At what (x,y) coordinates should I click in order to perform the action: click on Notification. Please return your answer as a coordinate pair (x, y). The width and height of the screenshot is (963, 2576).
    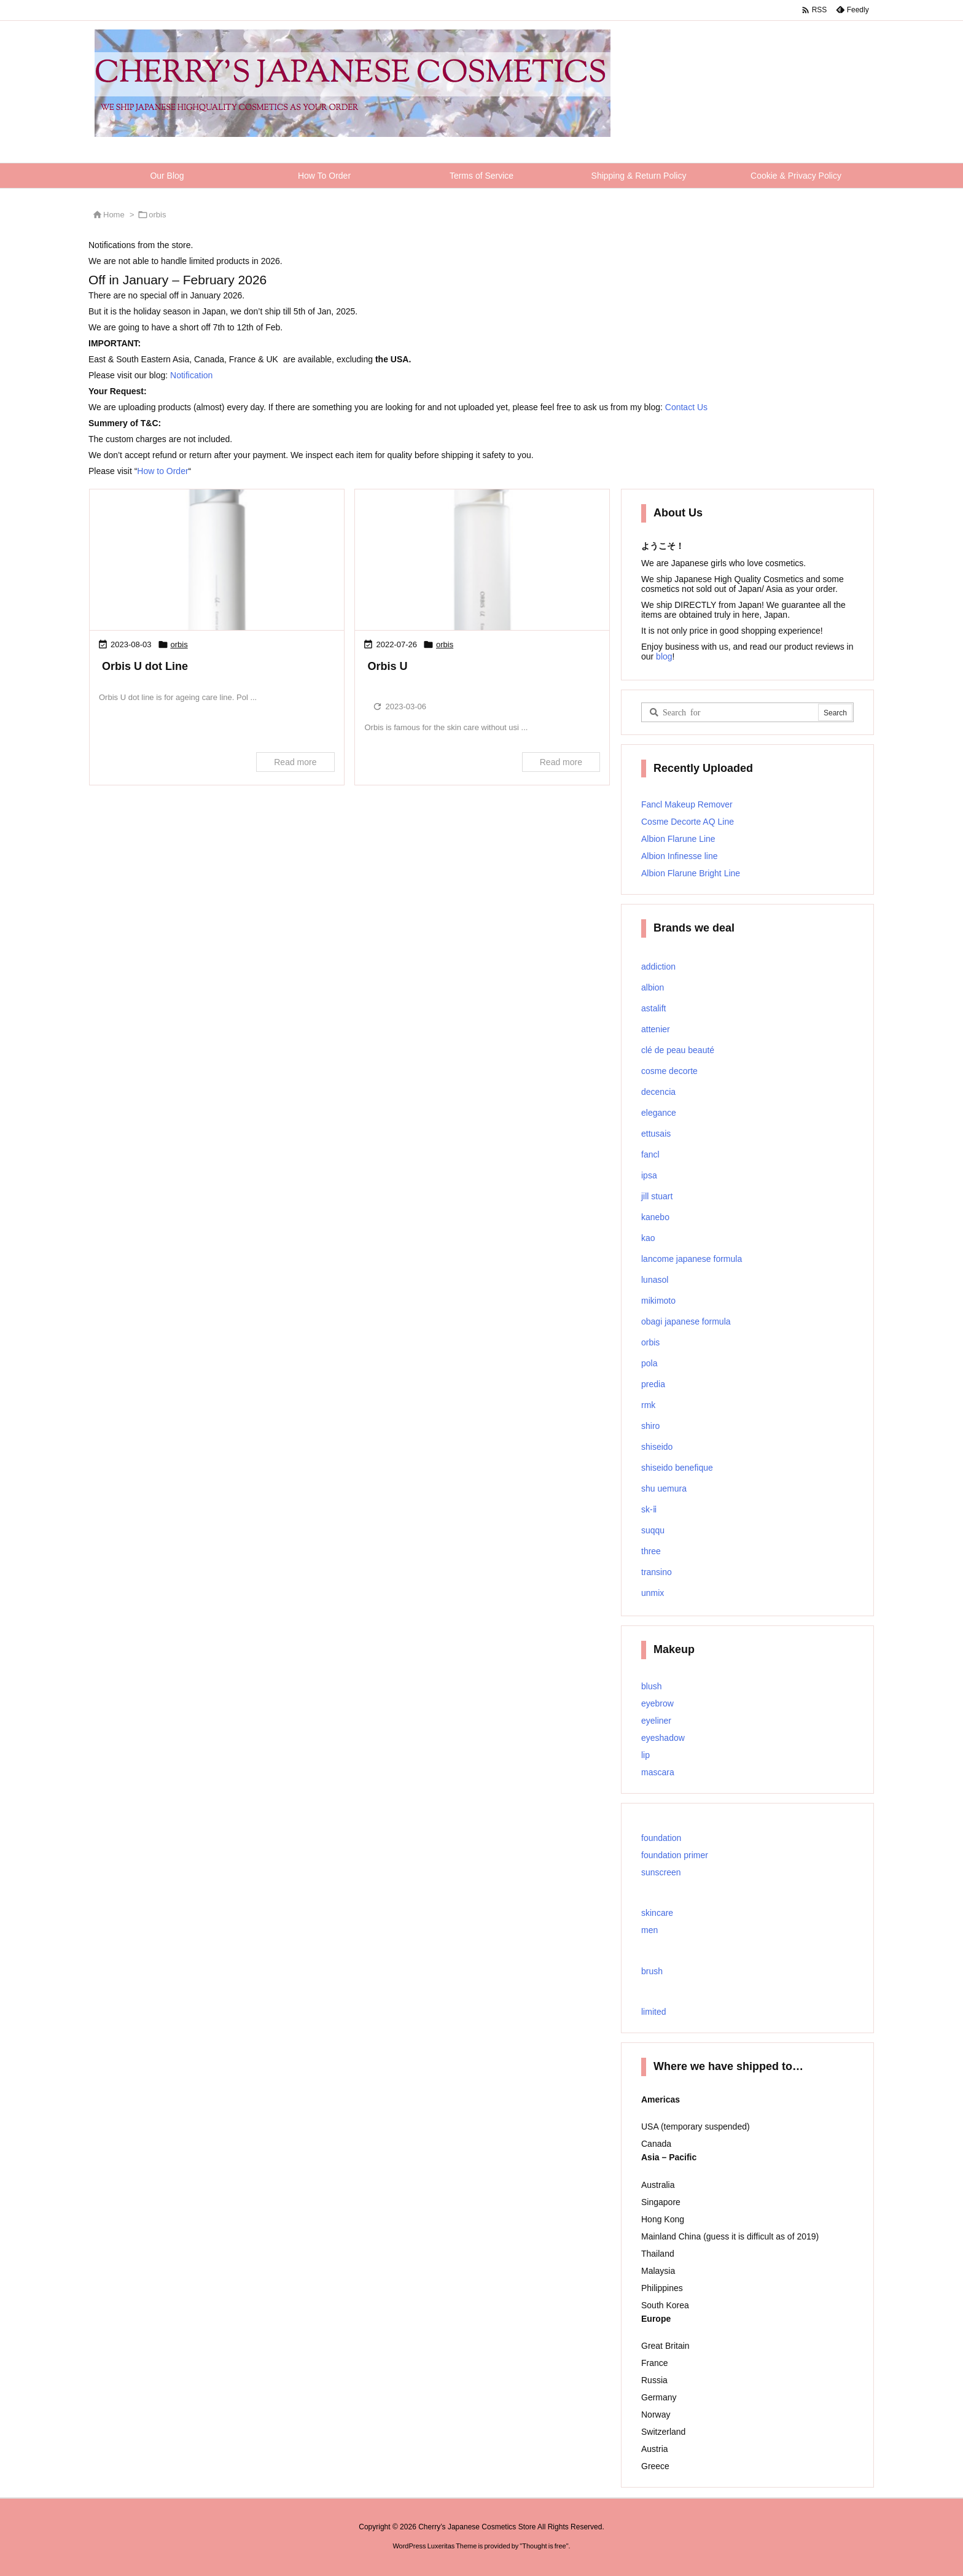
    Looking at the image, I should click on (191, 375).